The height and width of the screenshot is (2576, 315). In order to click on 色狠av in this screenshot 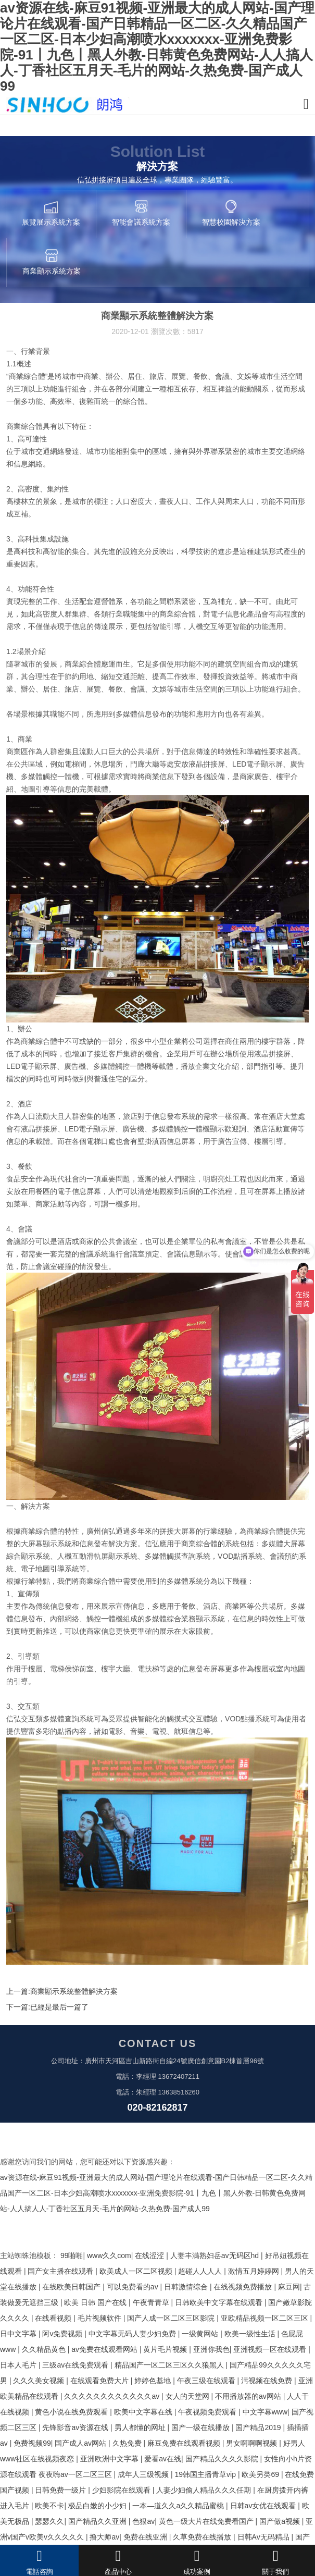, I will do `click(143, 2521)`.